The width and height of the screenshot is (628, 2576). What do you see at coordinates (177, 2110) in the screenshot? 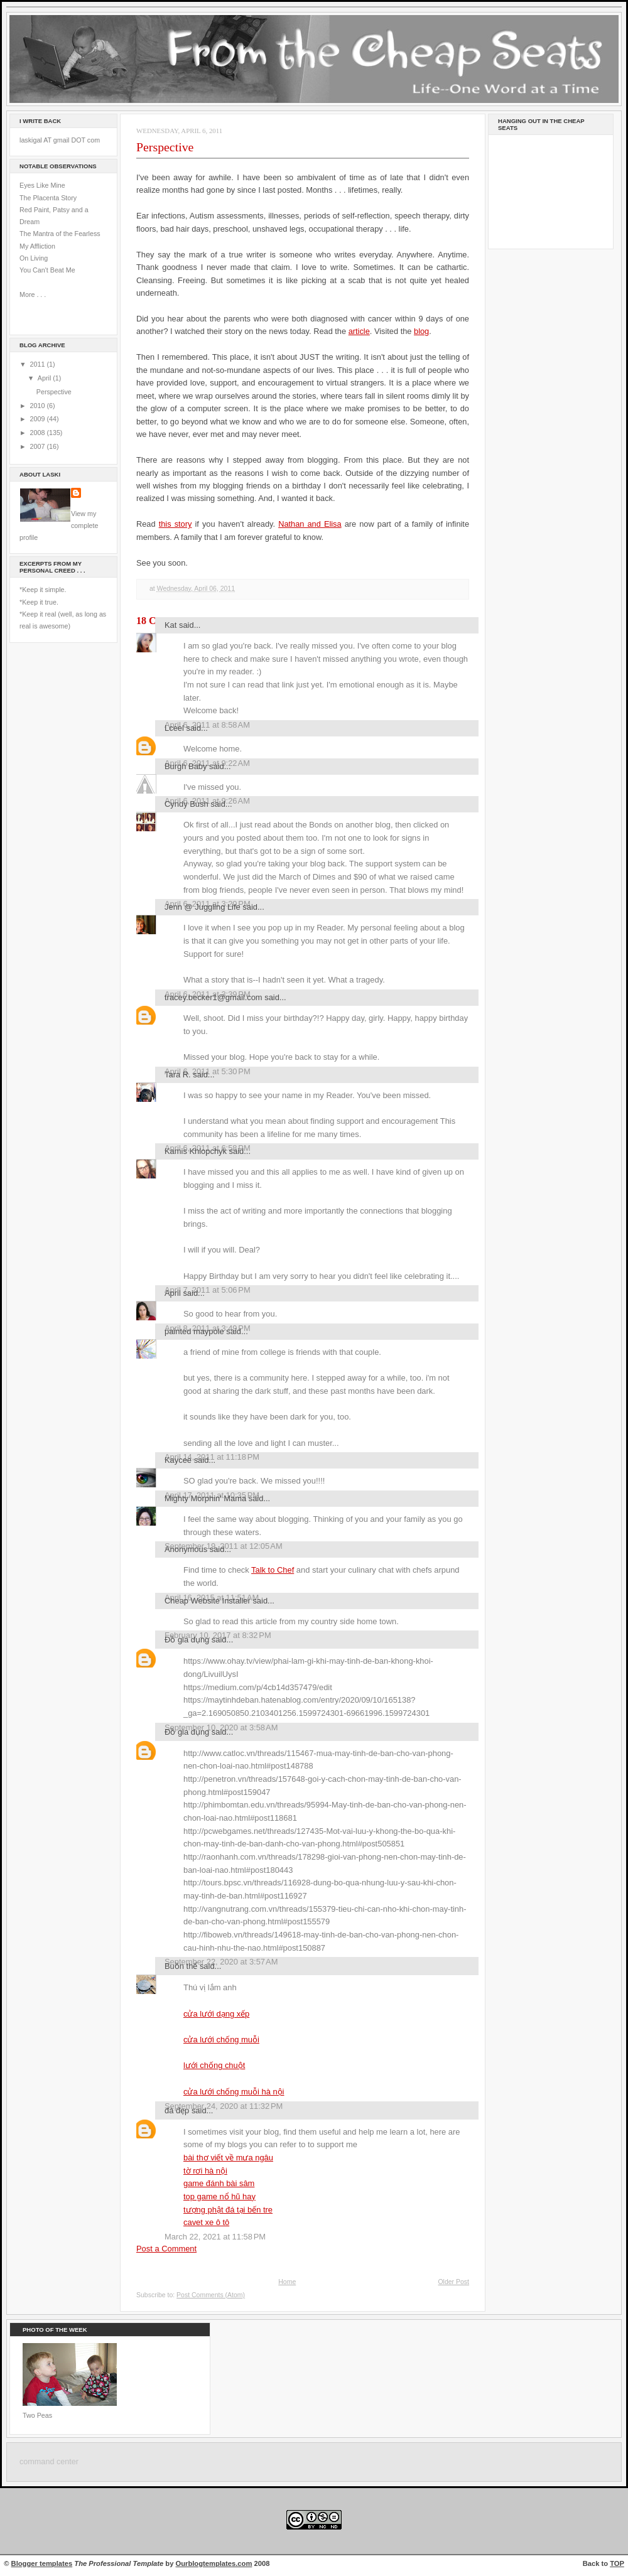
I see `đá đẹp` at bounding box center [177, 2110].